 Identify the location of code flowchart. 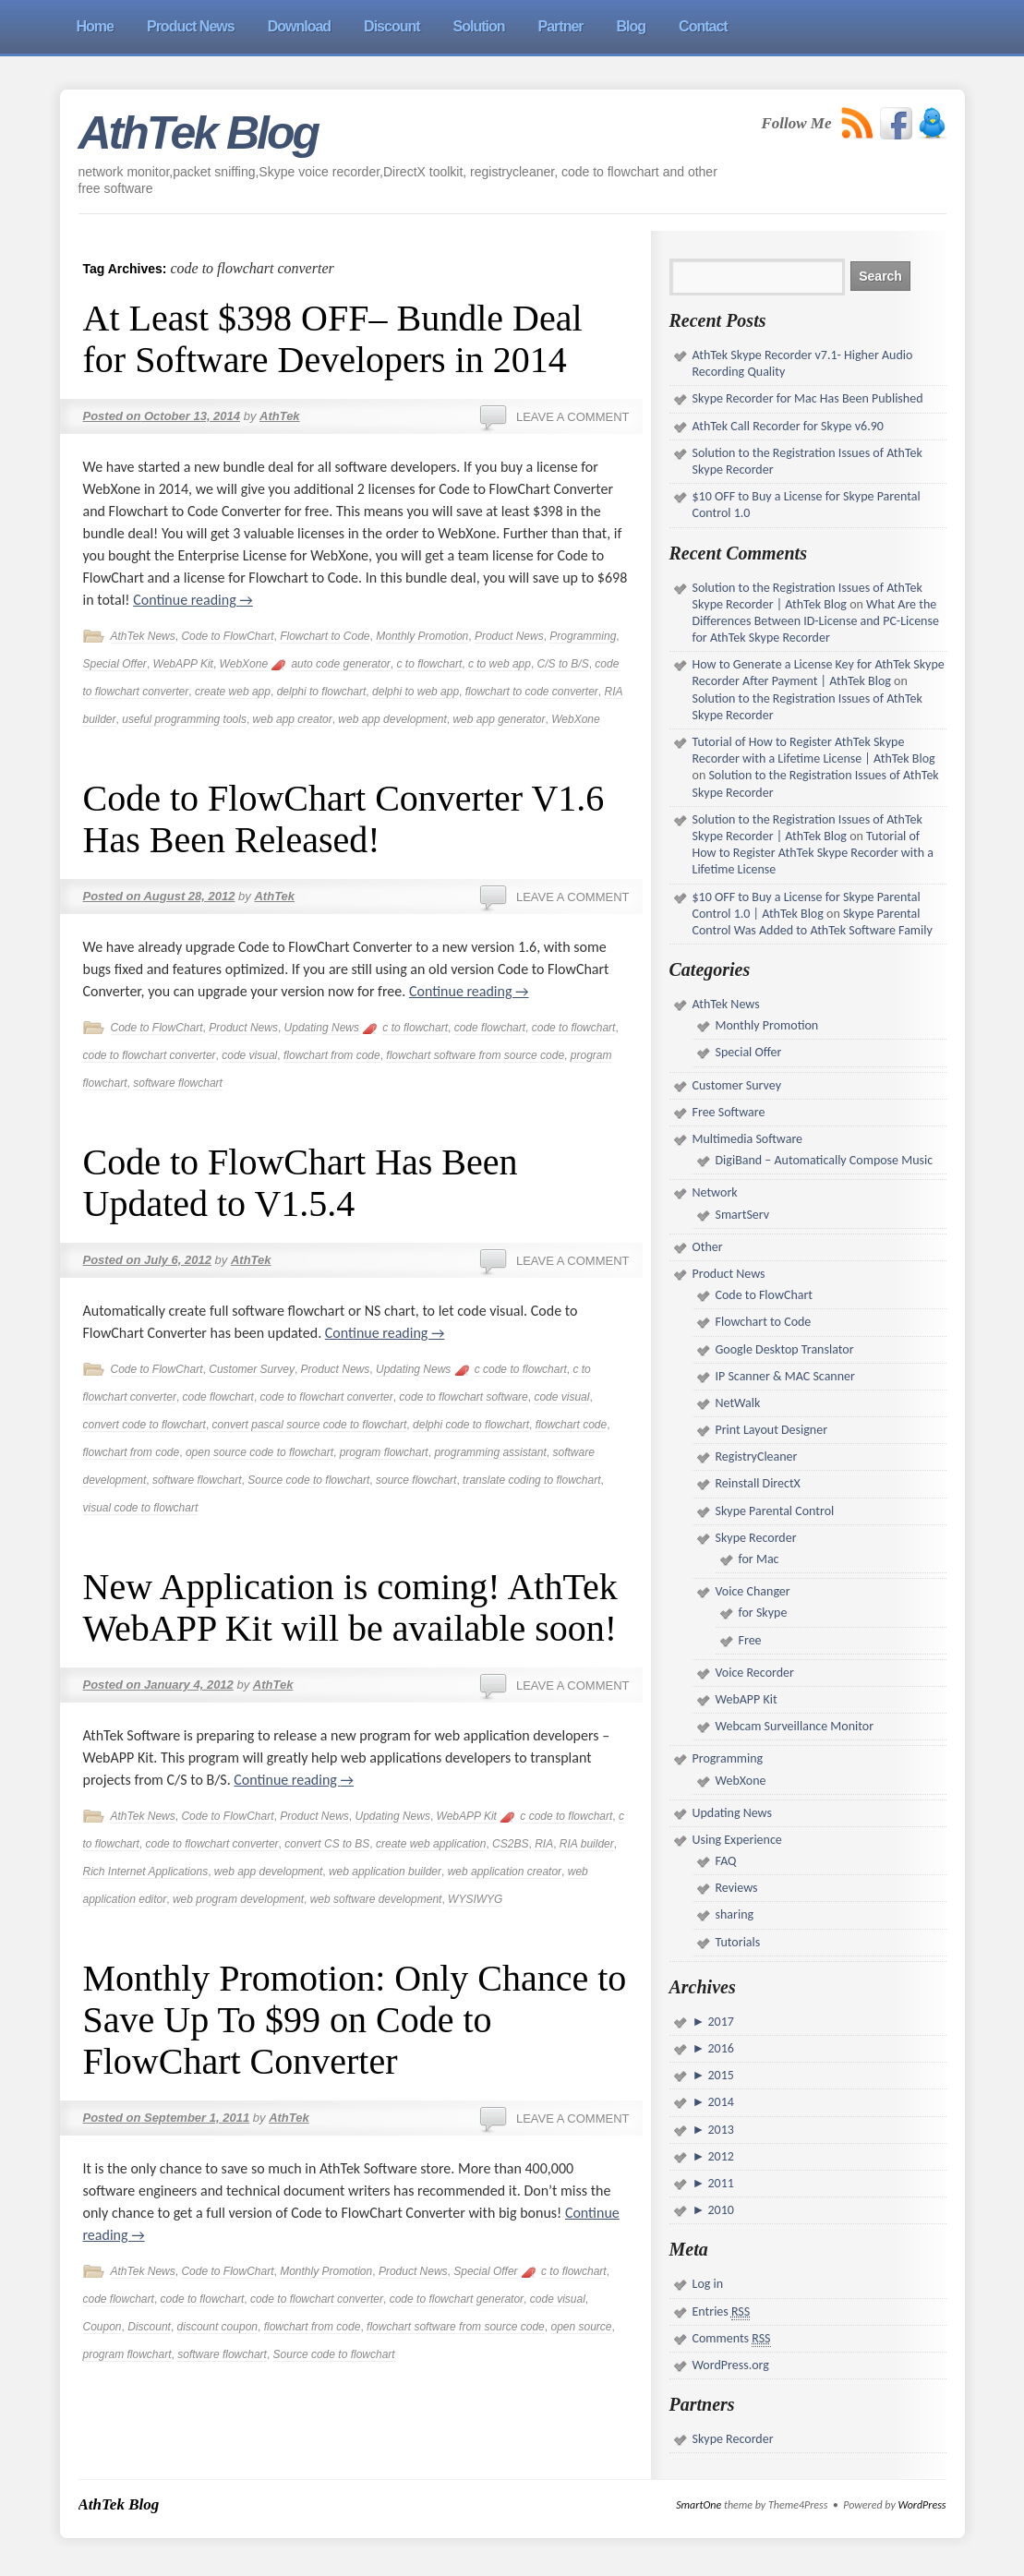
(489, 1027).